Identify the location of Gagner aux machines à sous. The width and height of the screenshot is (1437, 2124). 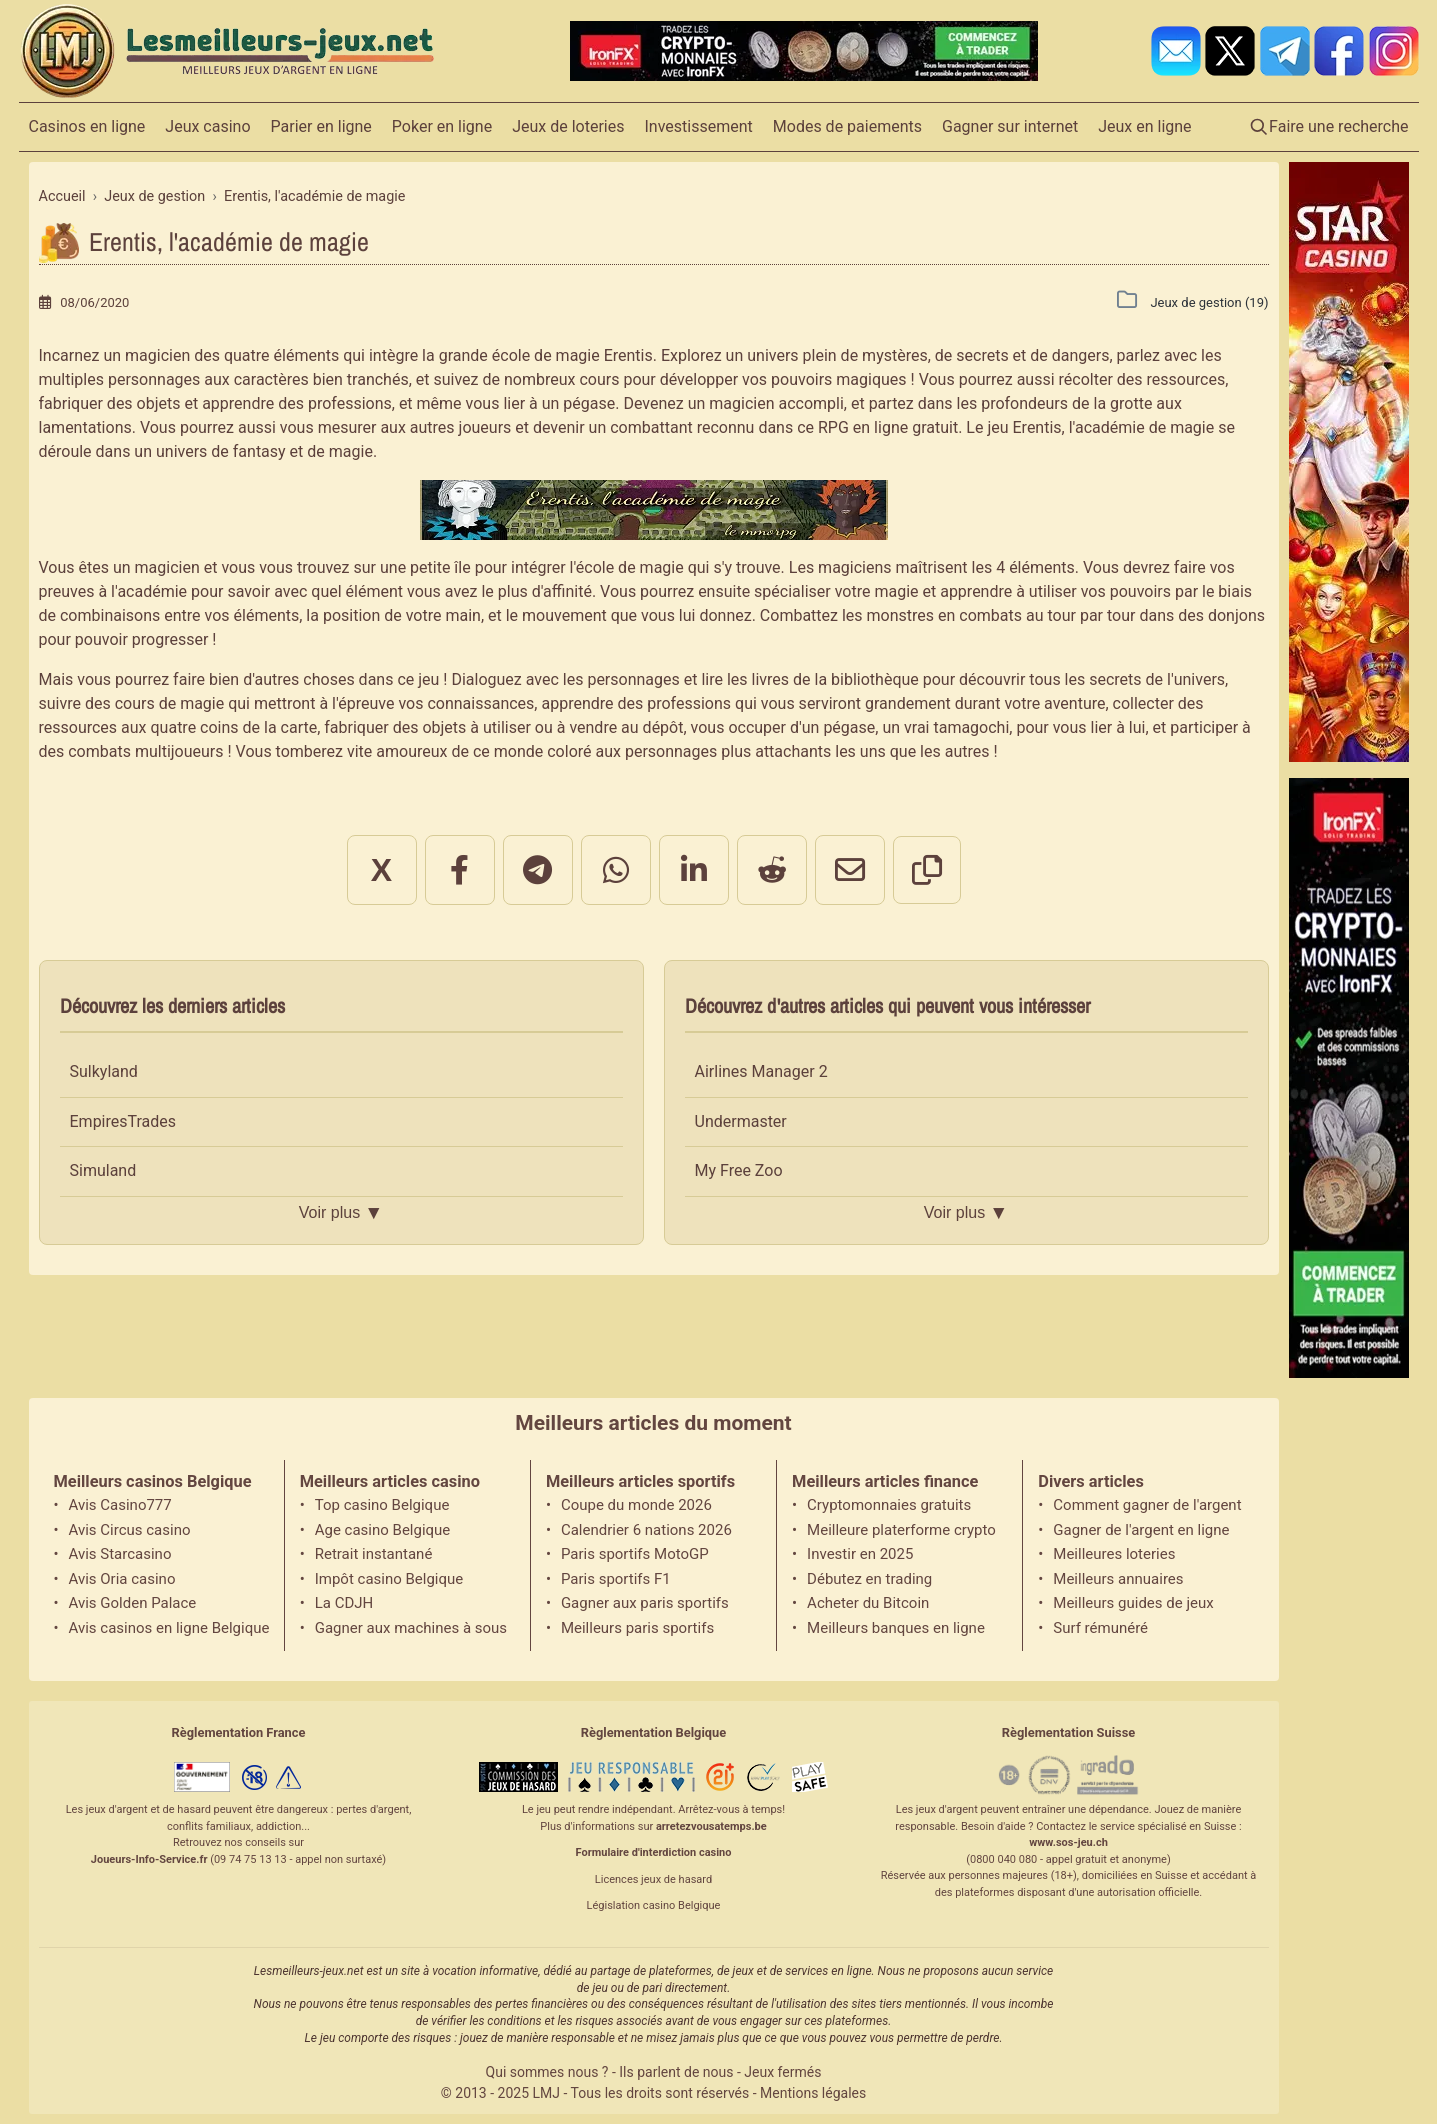
(411, 1628).